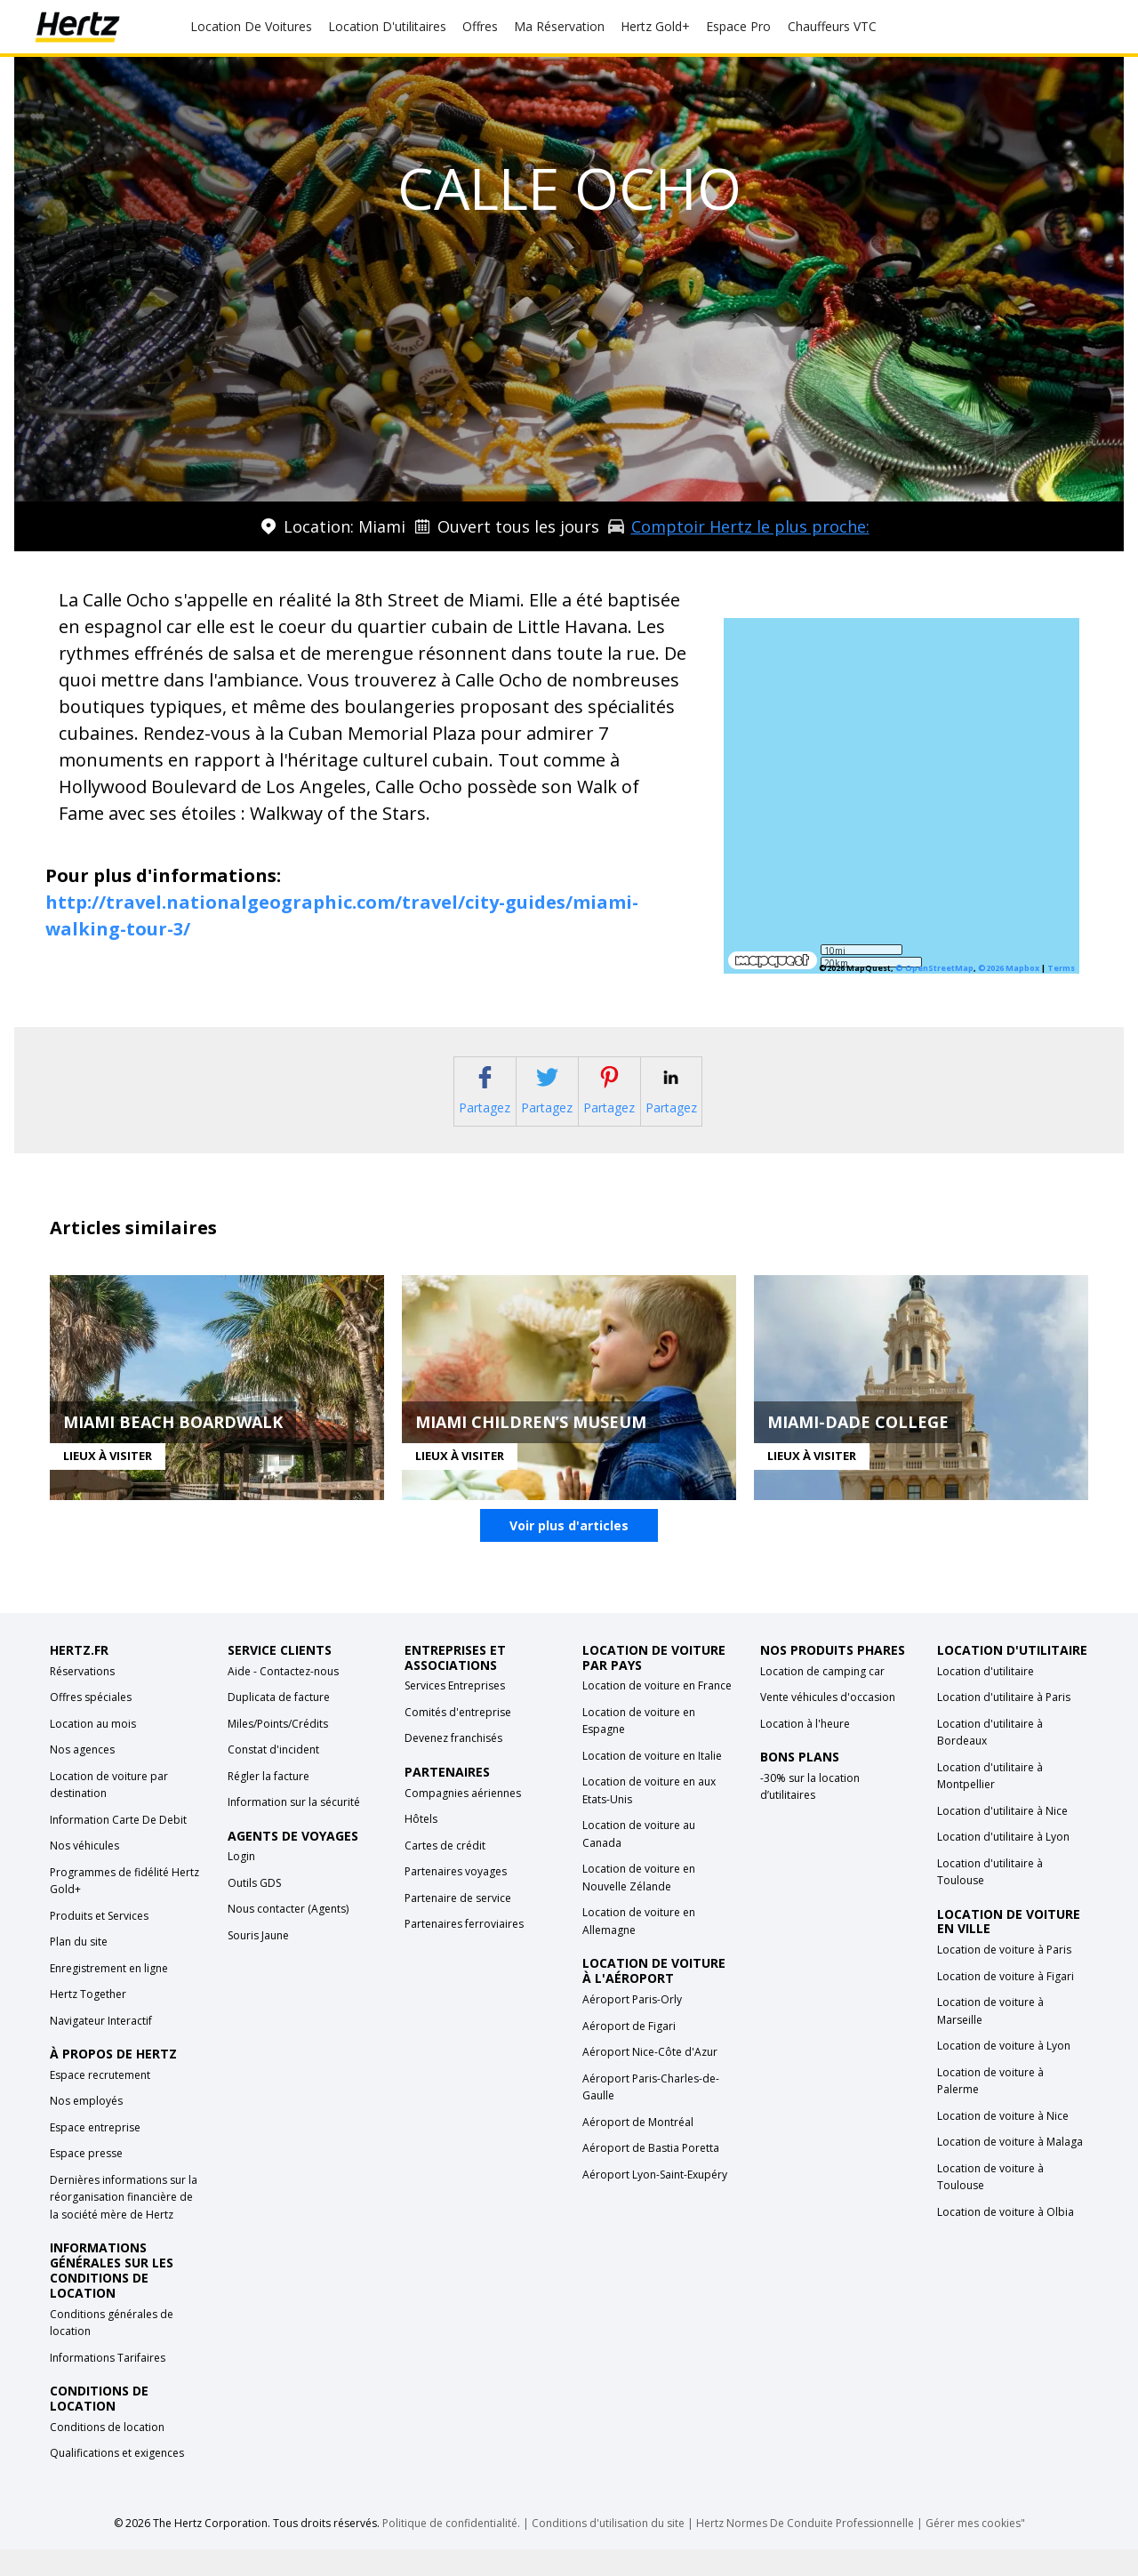 The image size is (1138, 2576). Describe the element at coordinates (608, 2549) in the screenshot. I see `Conditions d'utilisation du site` at that location.